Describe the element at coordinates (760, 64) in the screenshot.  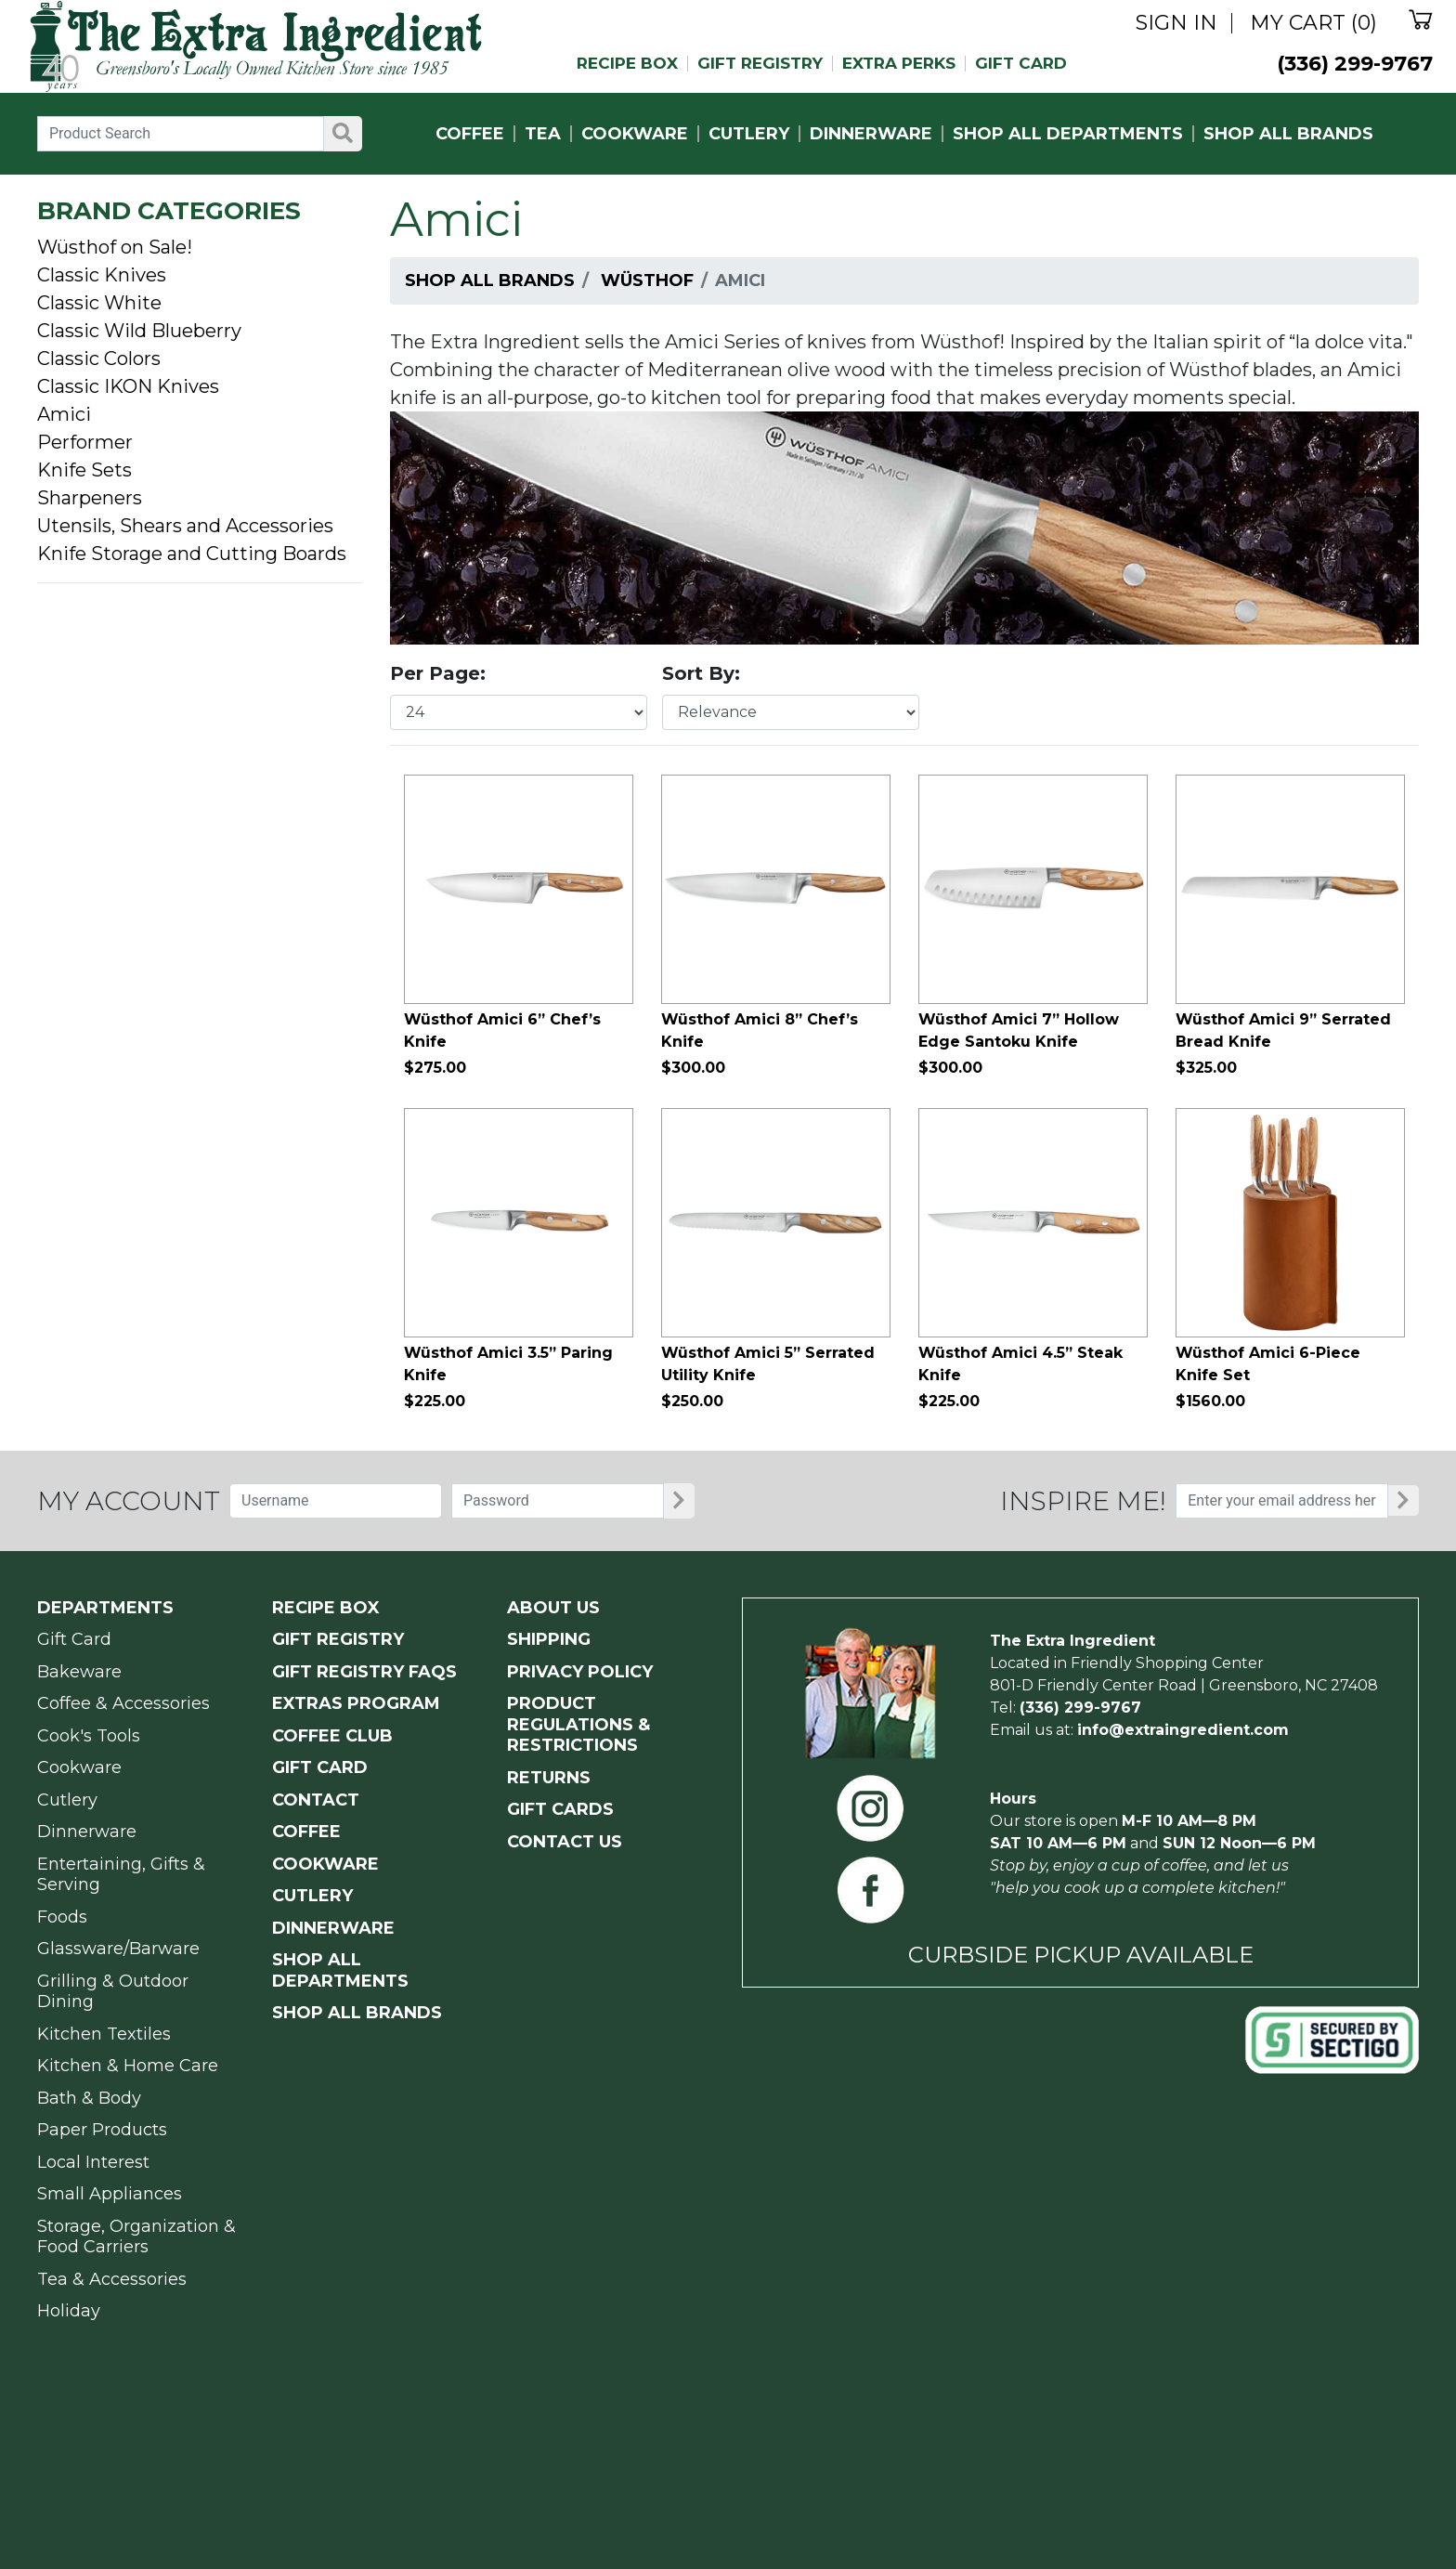
I see `GIFT REGISTRY` at that location.